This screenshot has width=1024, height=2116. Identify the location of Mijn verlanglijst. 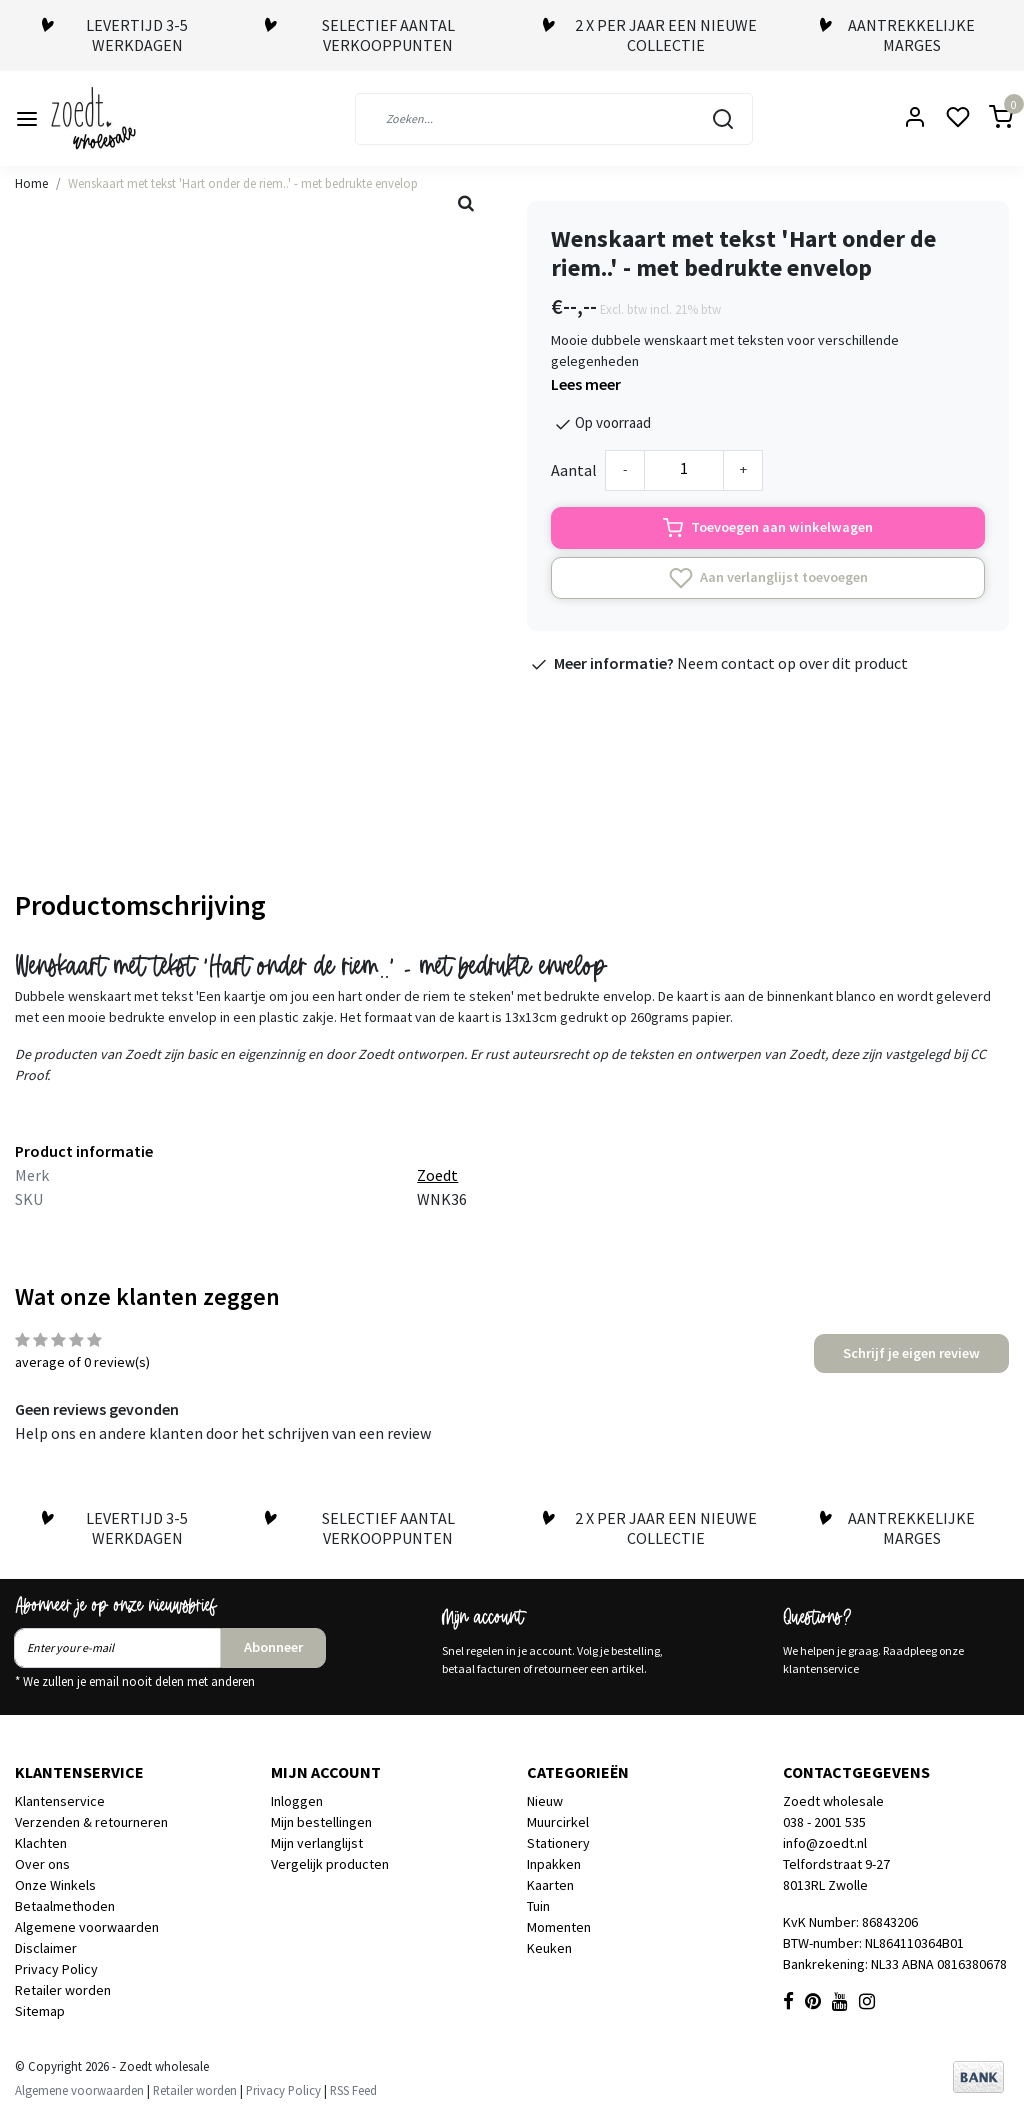
(317, 1843).